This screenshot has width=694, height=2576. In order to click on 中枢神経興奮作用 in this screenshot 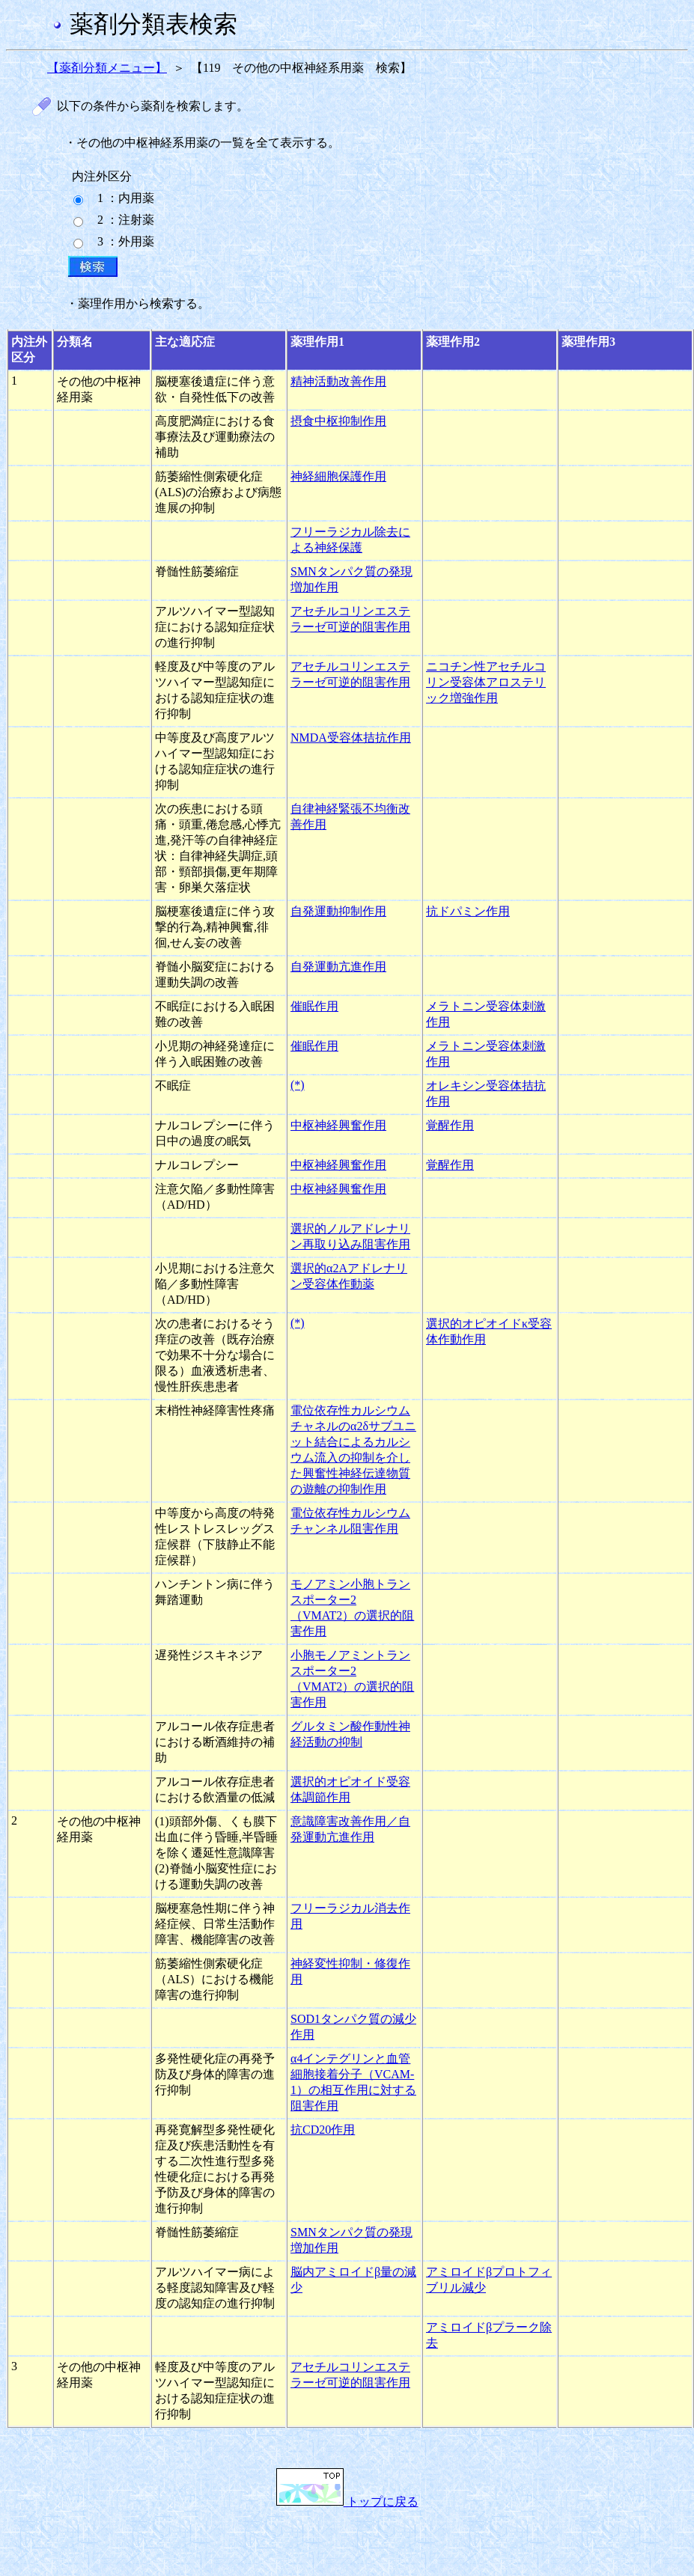, I will do `click(338, 1125)`.